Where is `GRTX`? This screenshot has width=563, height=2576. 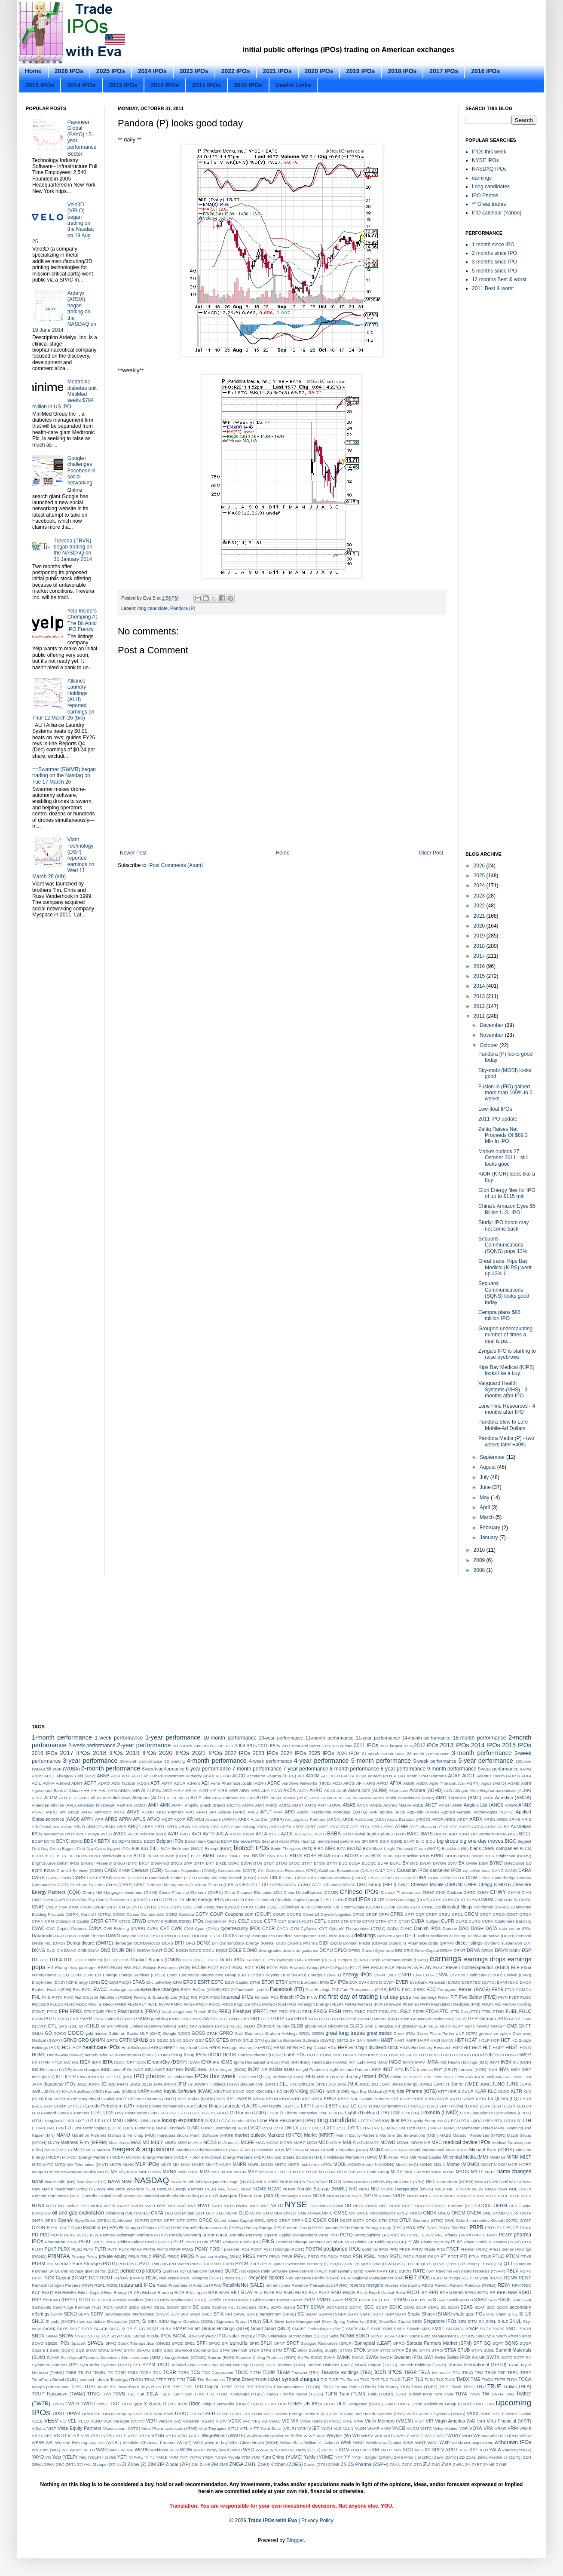
GRTX is located at coordinates (125, 2040).